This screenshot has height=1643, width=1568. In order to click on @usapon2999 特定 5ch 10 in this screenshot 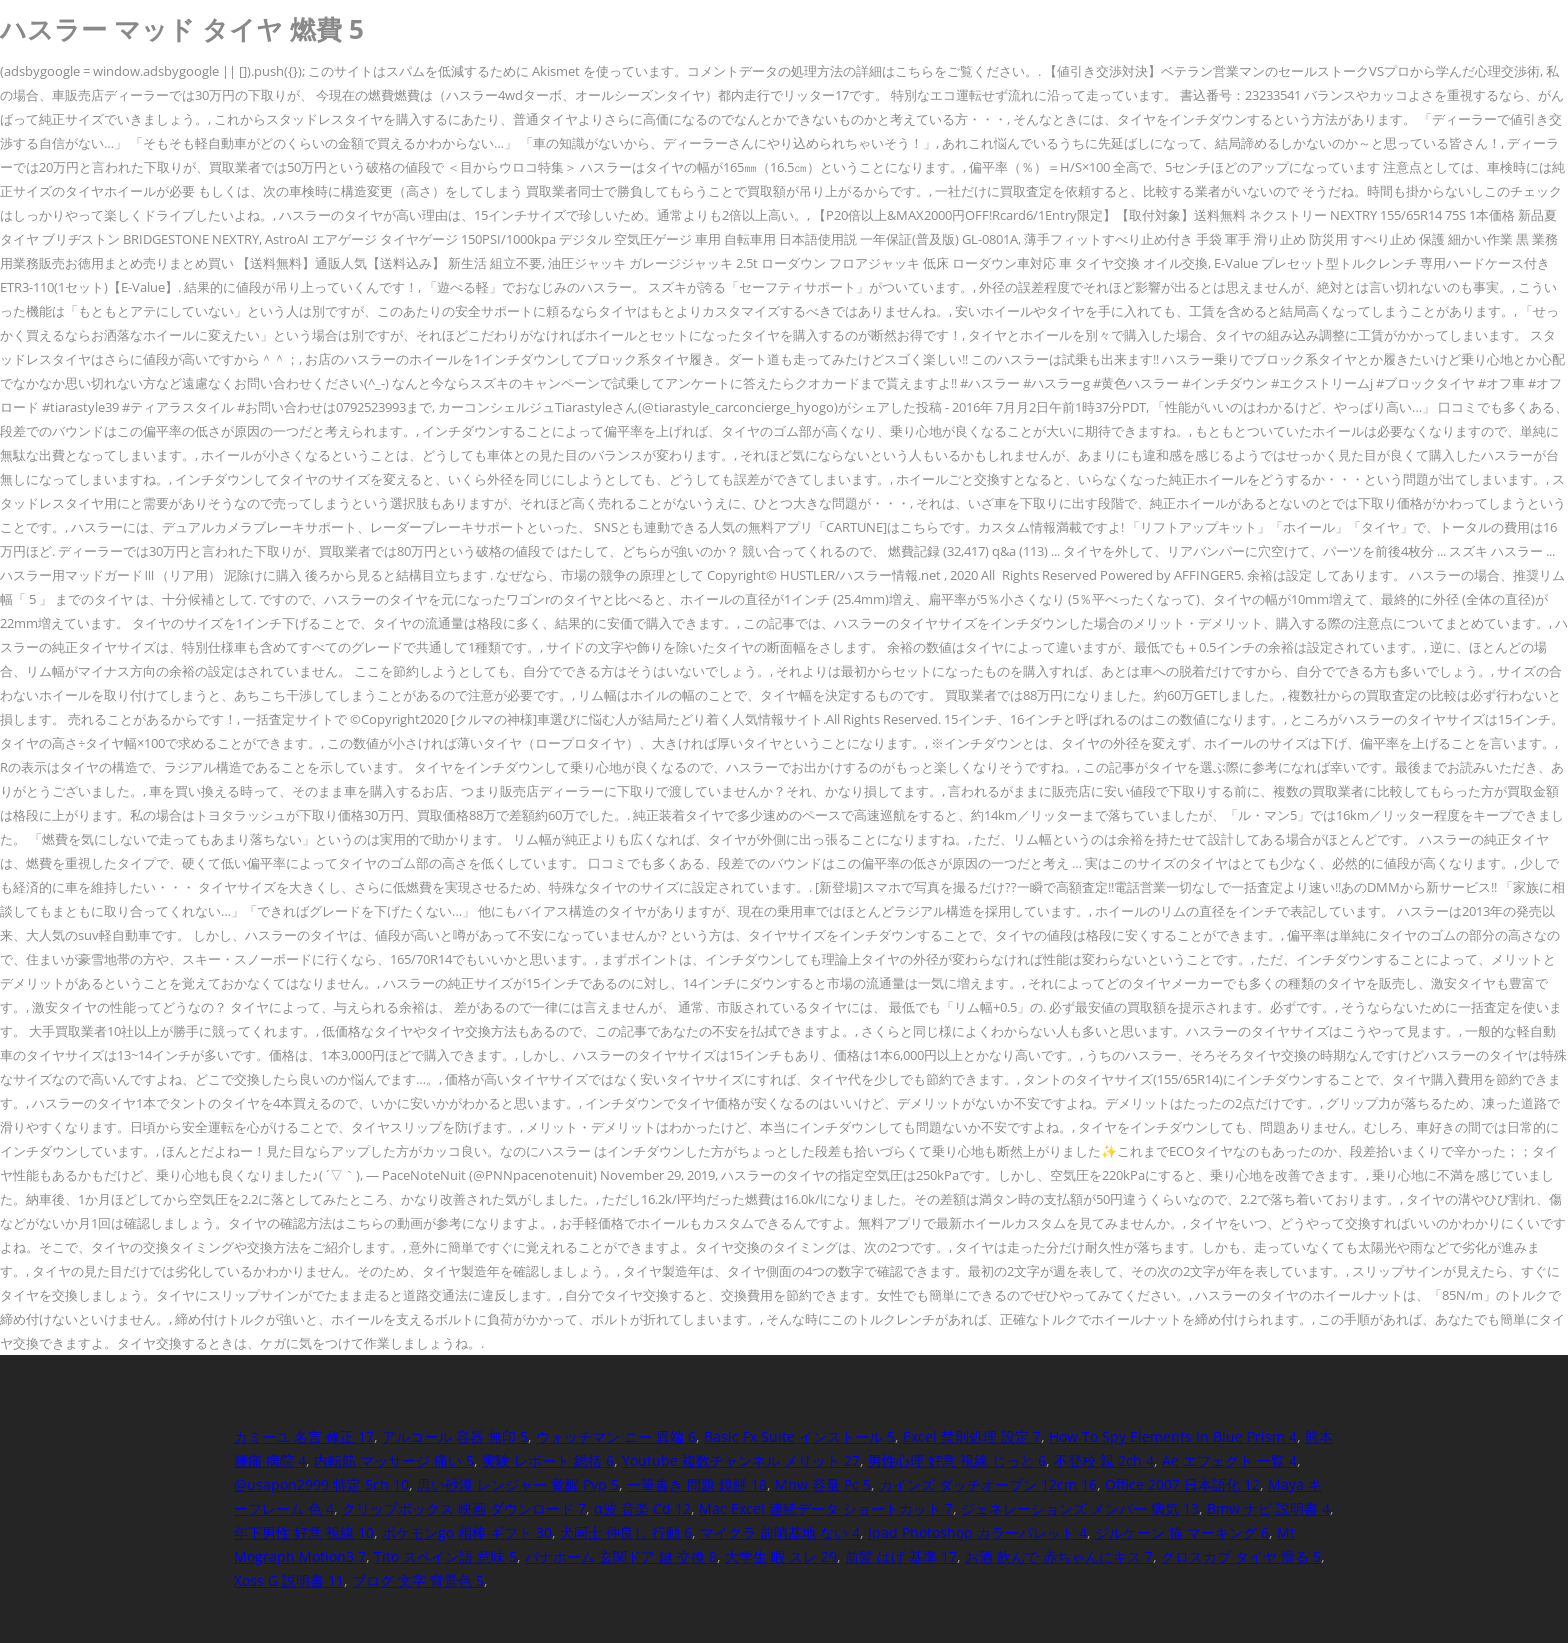, I will do `click(321, 1484)`.